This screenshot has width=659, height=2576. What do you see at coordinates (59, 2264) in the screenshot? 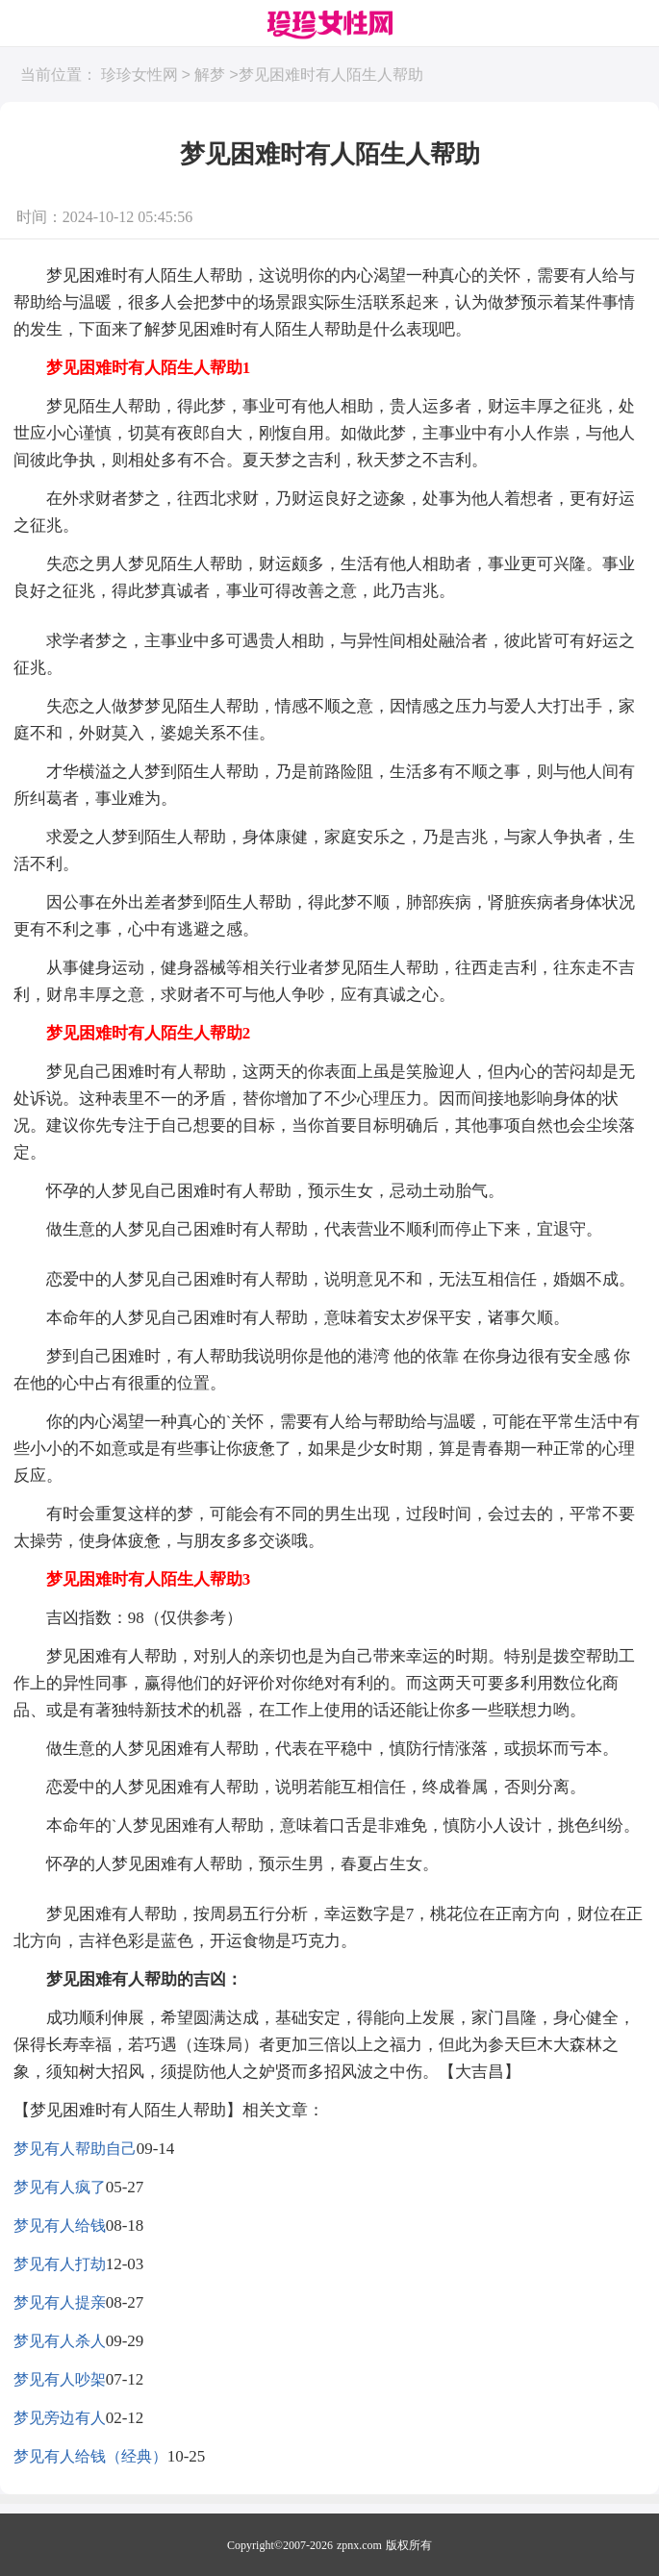
I see `梦见有人打劫` at bounding box center [59, 2264].